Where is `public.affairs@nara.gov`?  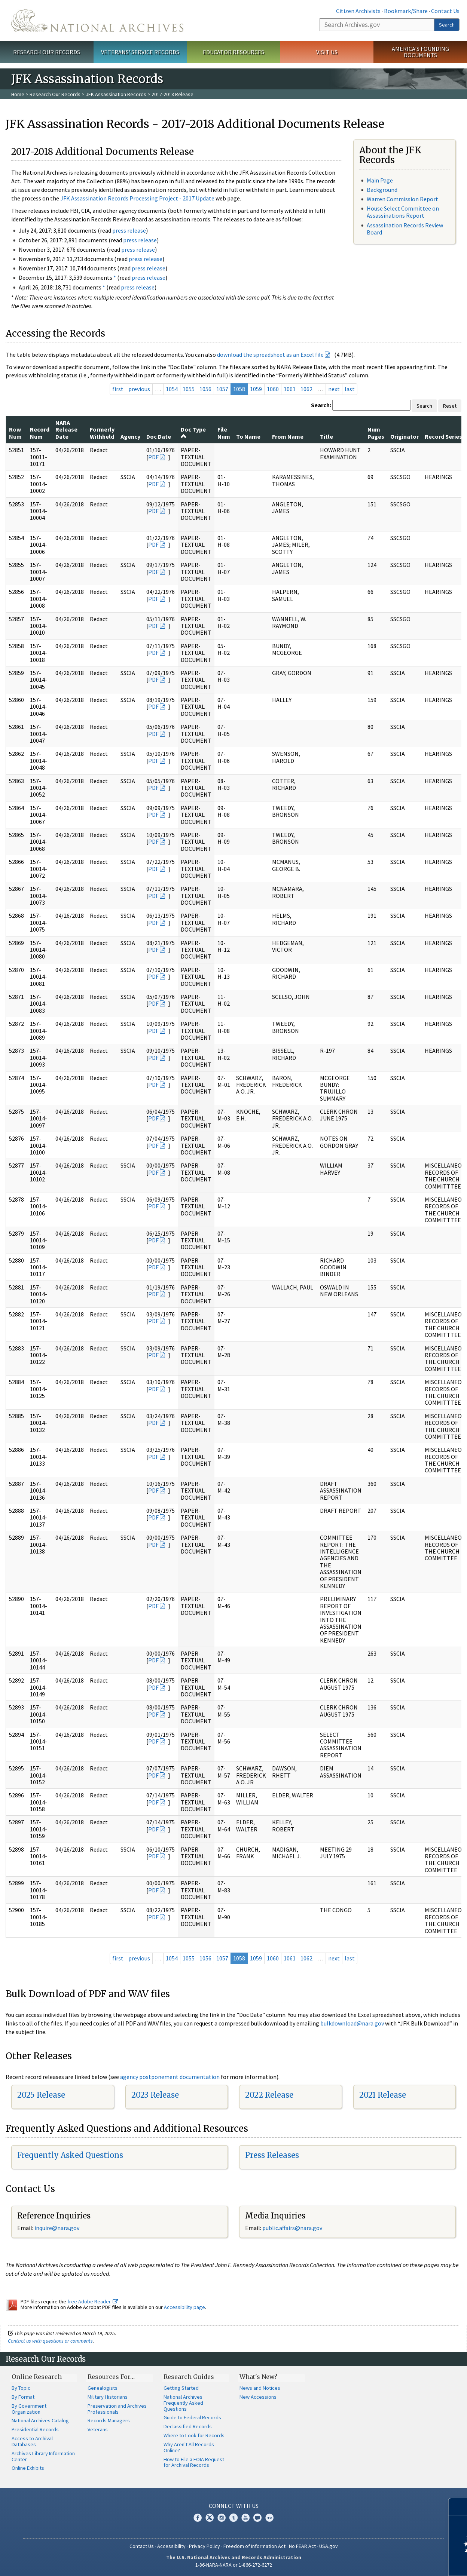 public.affairs@nara.gov is located at coordinates (292, 2228).